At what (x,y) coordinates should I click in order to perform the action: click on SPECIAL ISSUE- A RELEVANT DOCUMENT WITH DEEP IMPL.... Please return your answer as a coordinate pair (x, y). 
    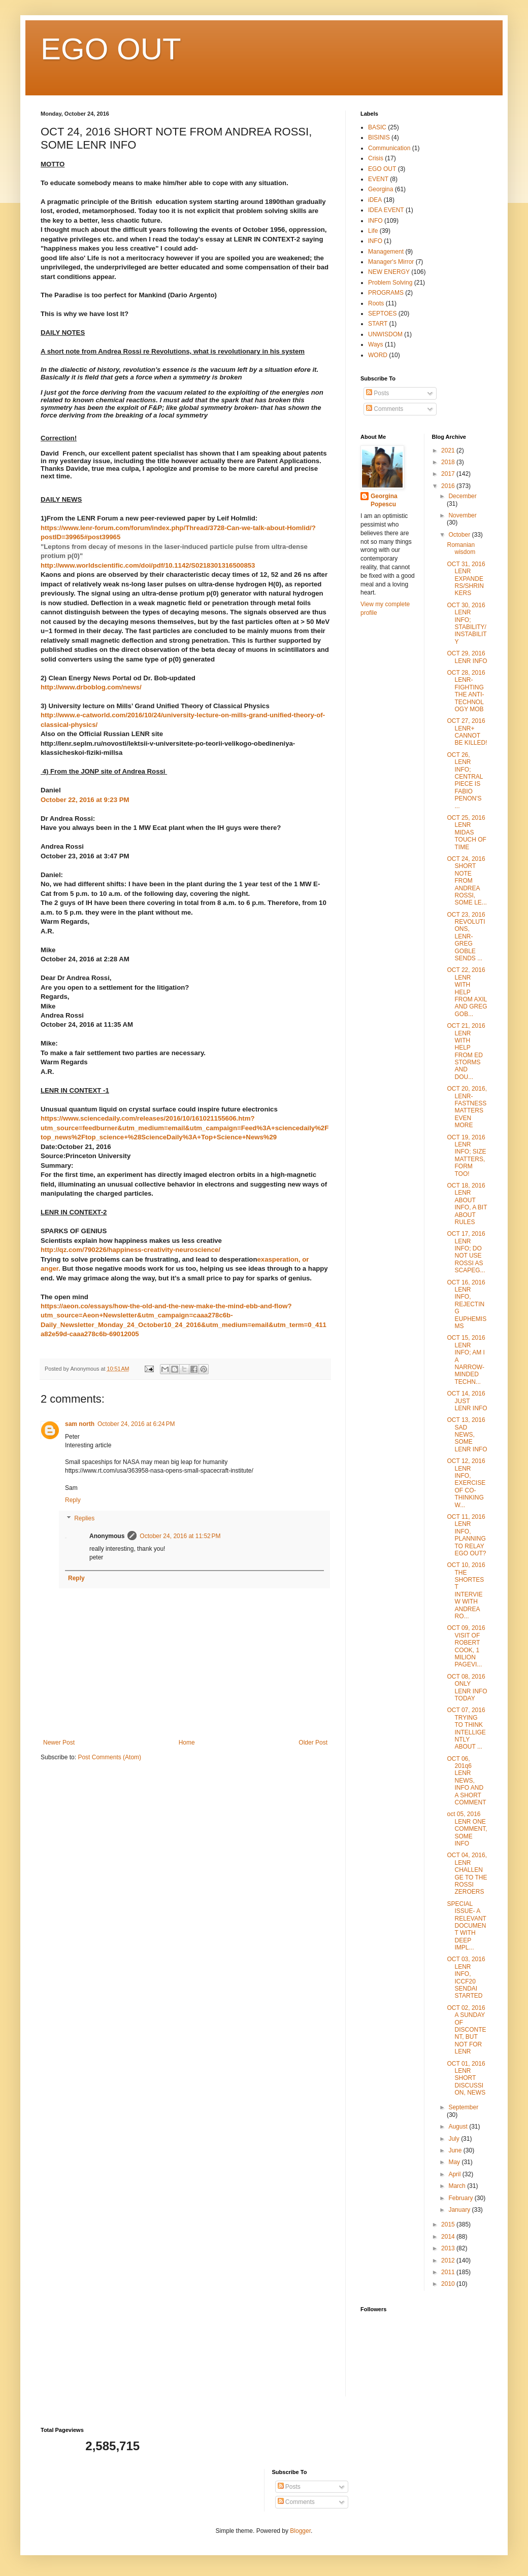
    Looking at the image, I should click on (466, 1925).